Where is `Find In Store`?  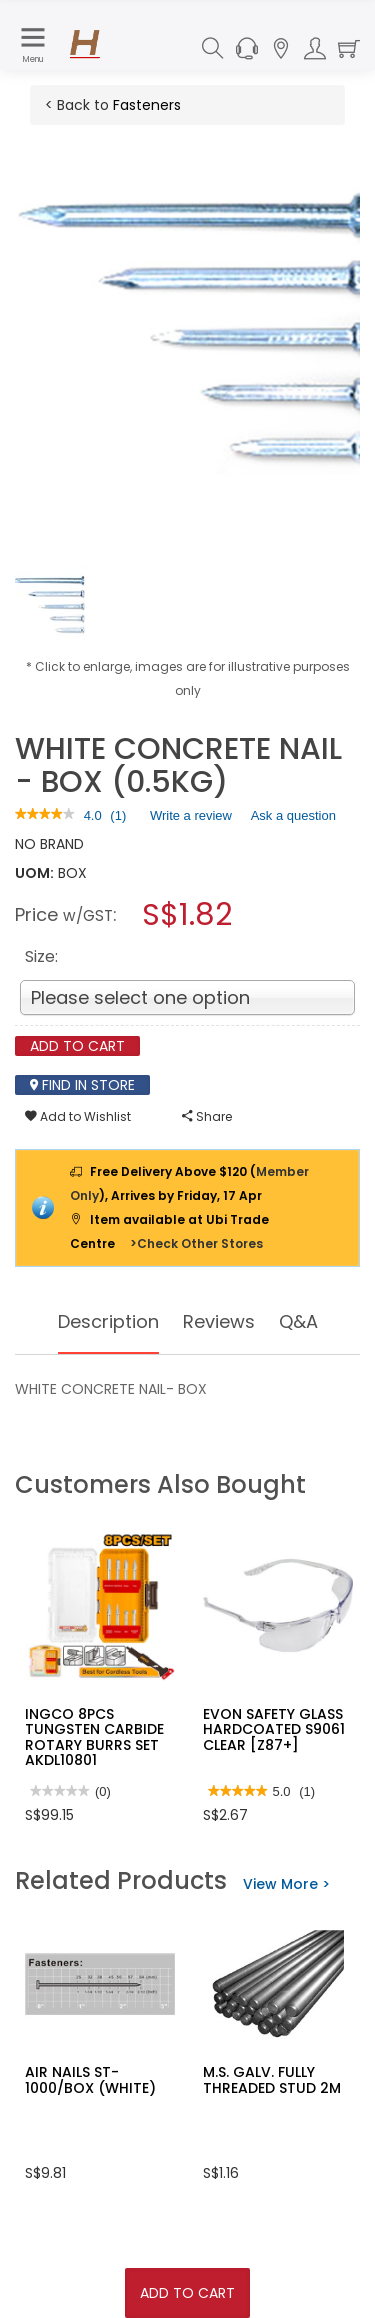 Find In Store is located at coordinates (82, 1085).